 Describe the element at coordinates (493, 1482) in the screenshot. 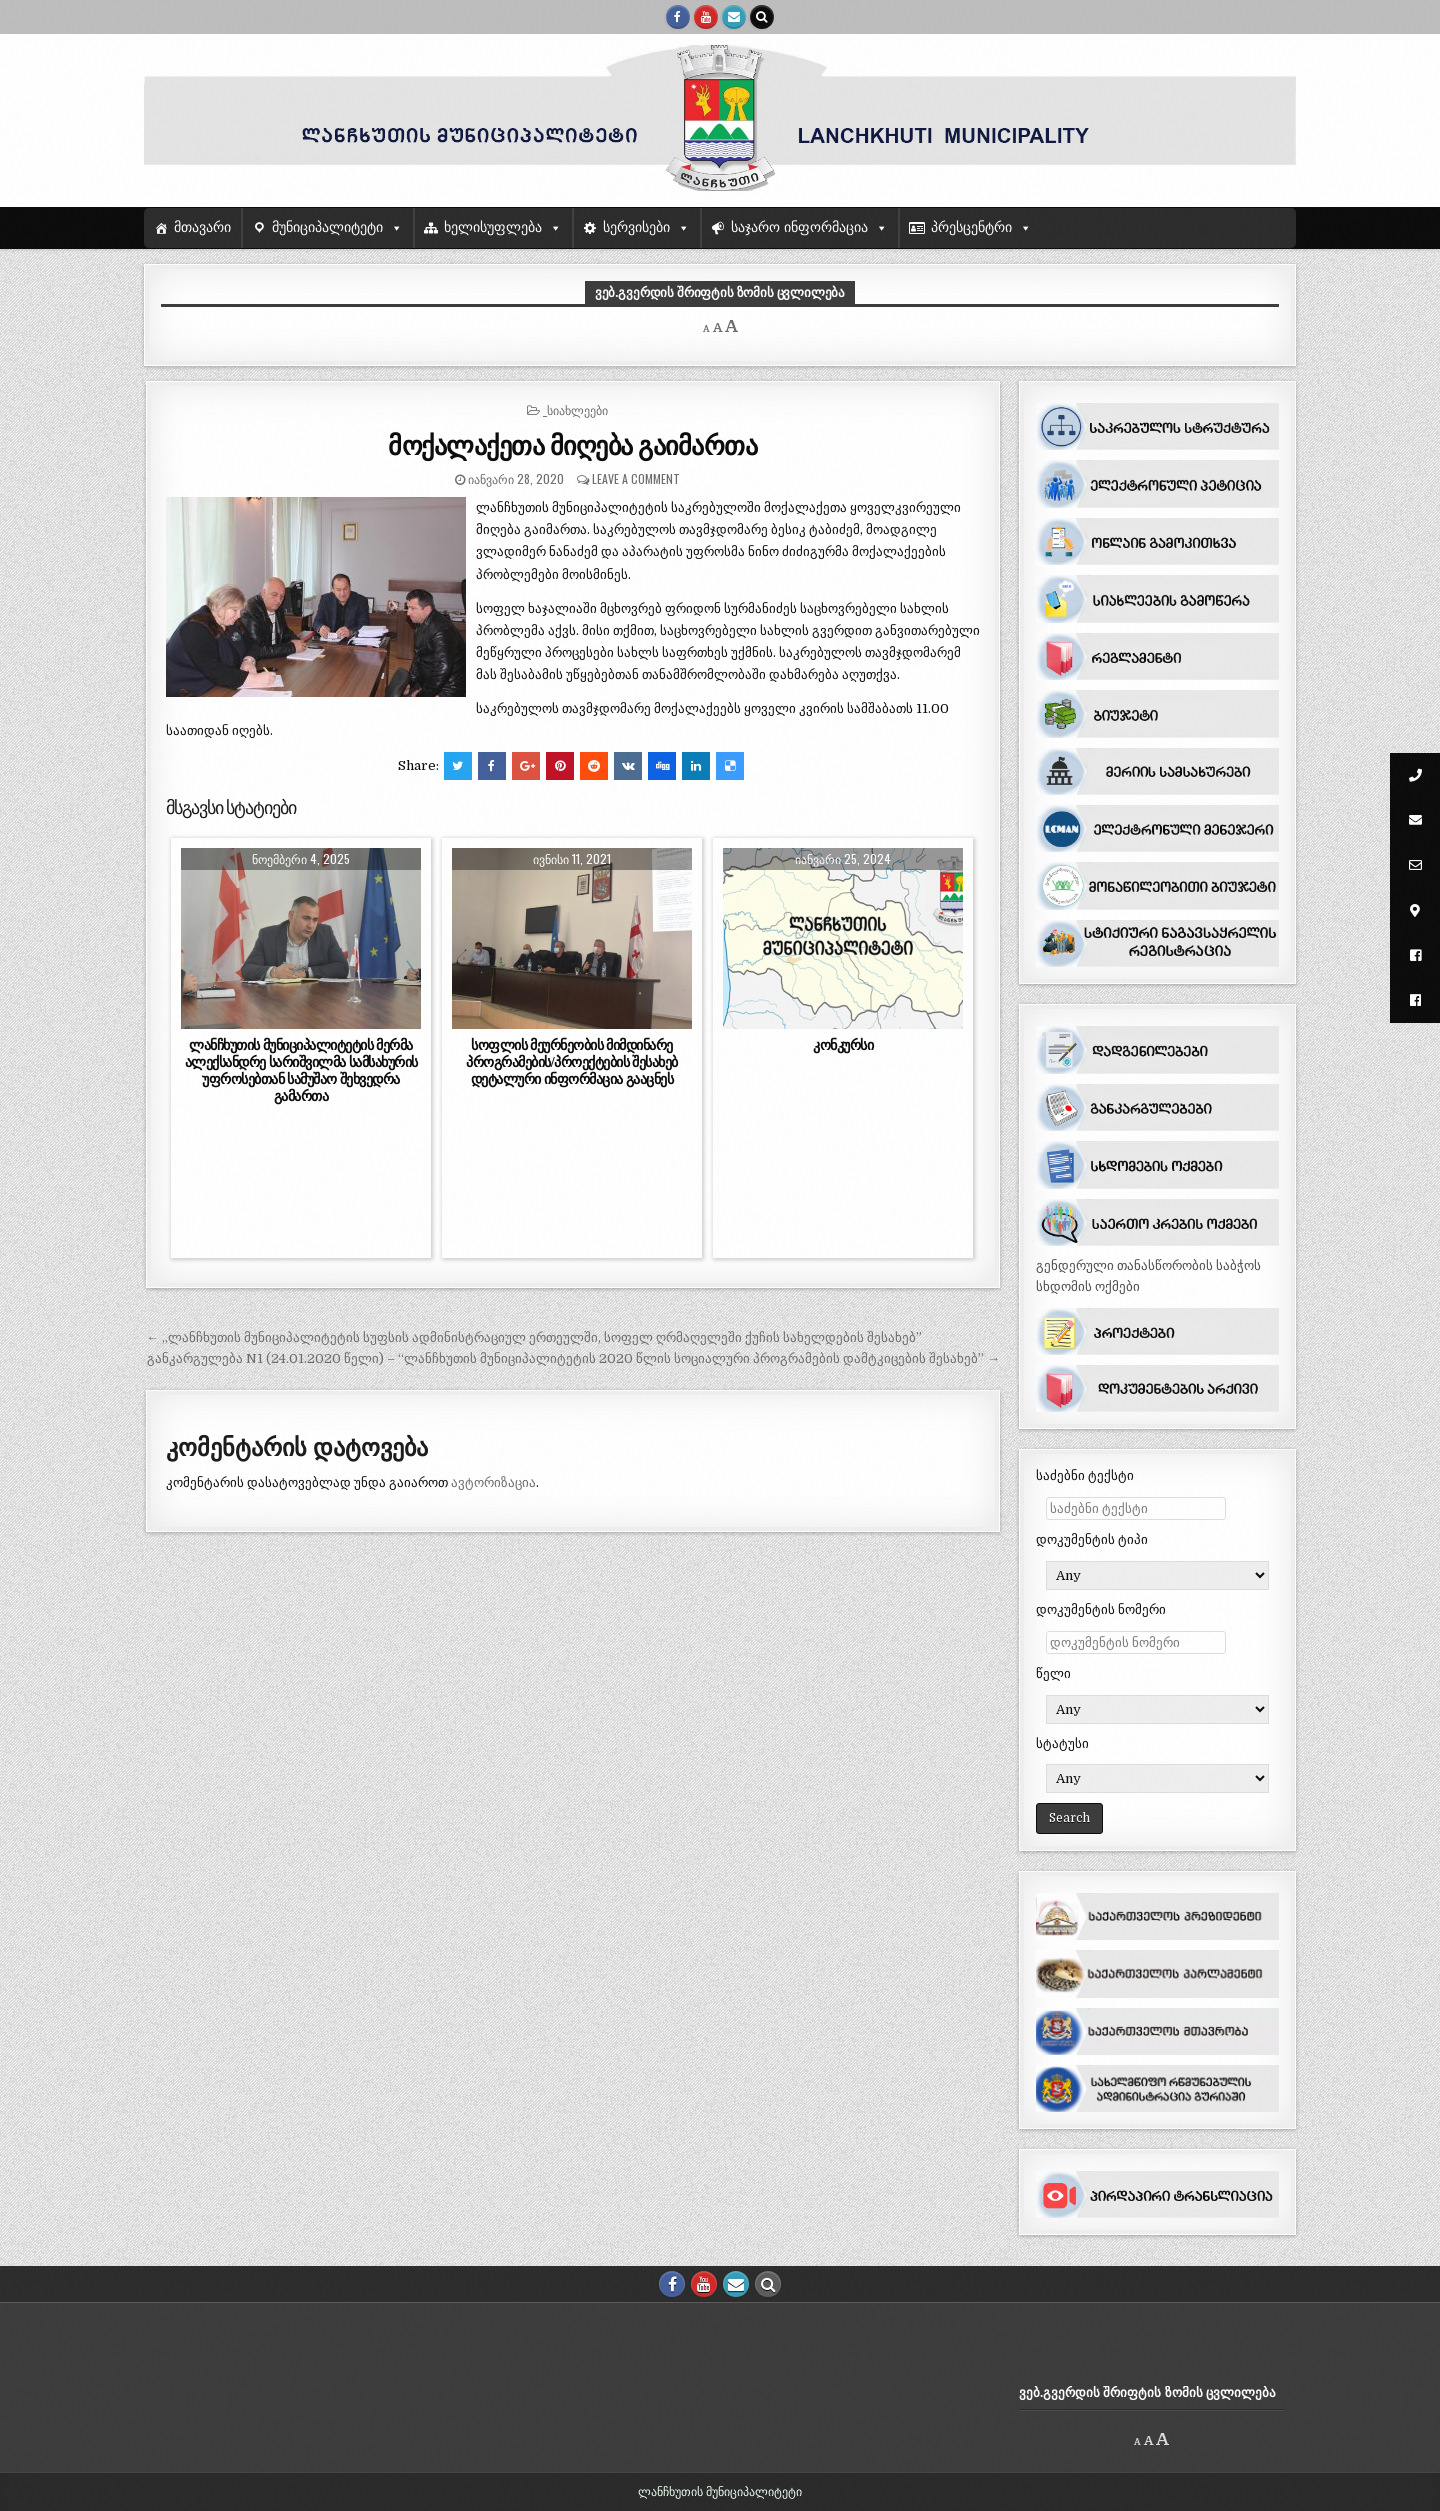

I see `ავტორიზაცია` at that location.